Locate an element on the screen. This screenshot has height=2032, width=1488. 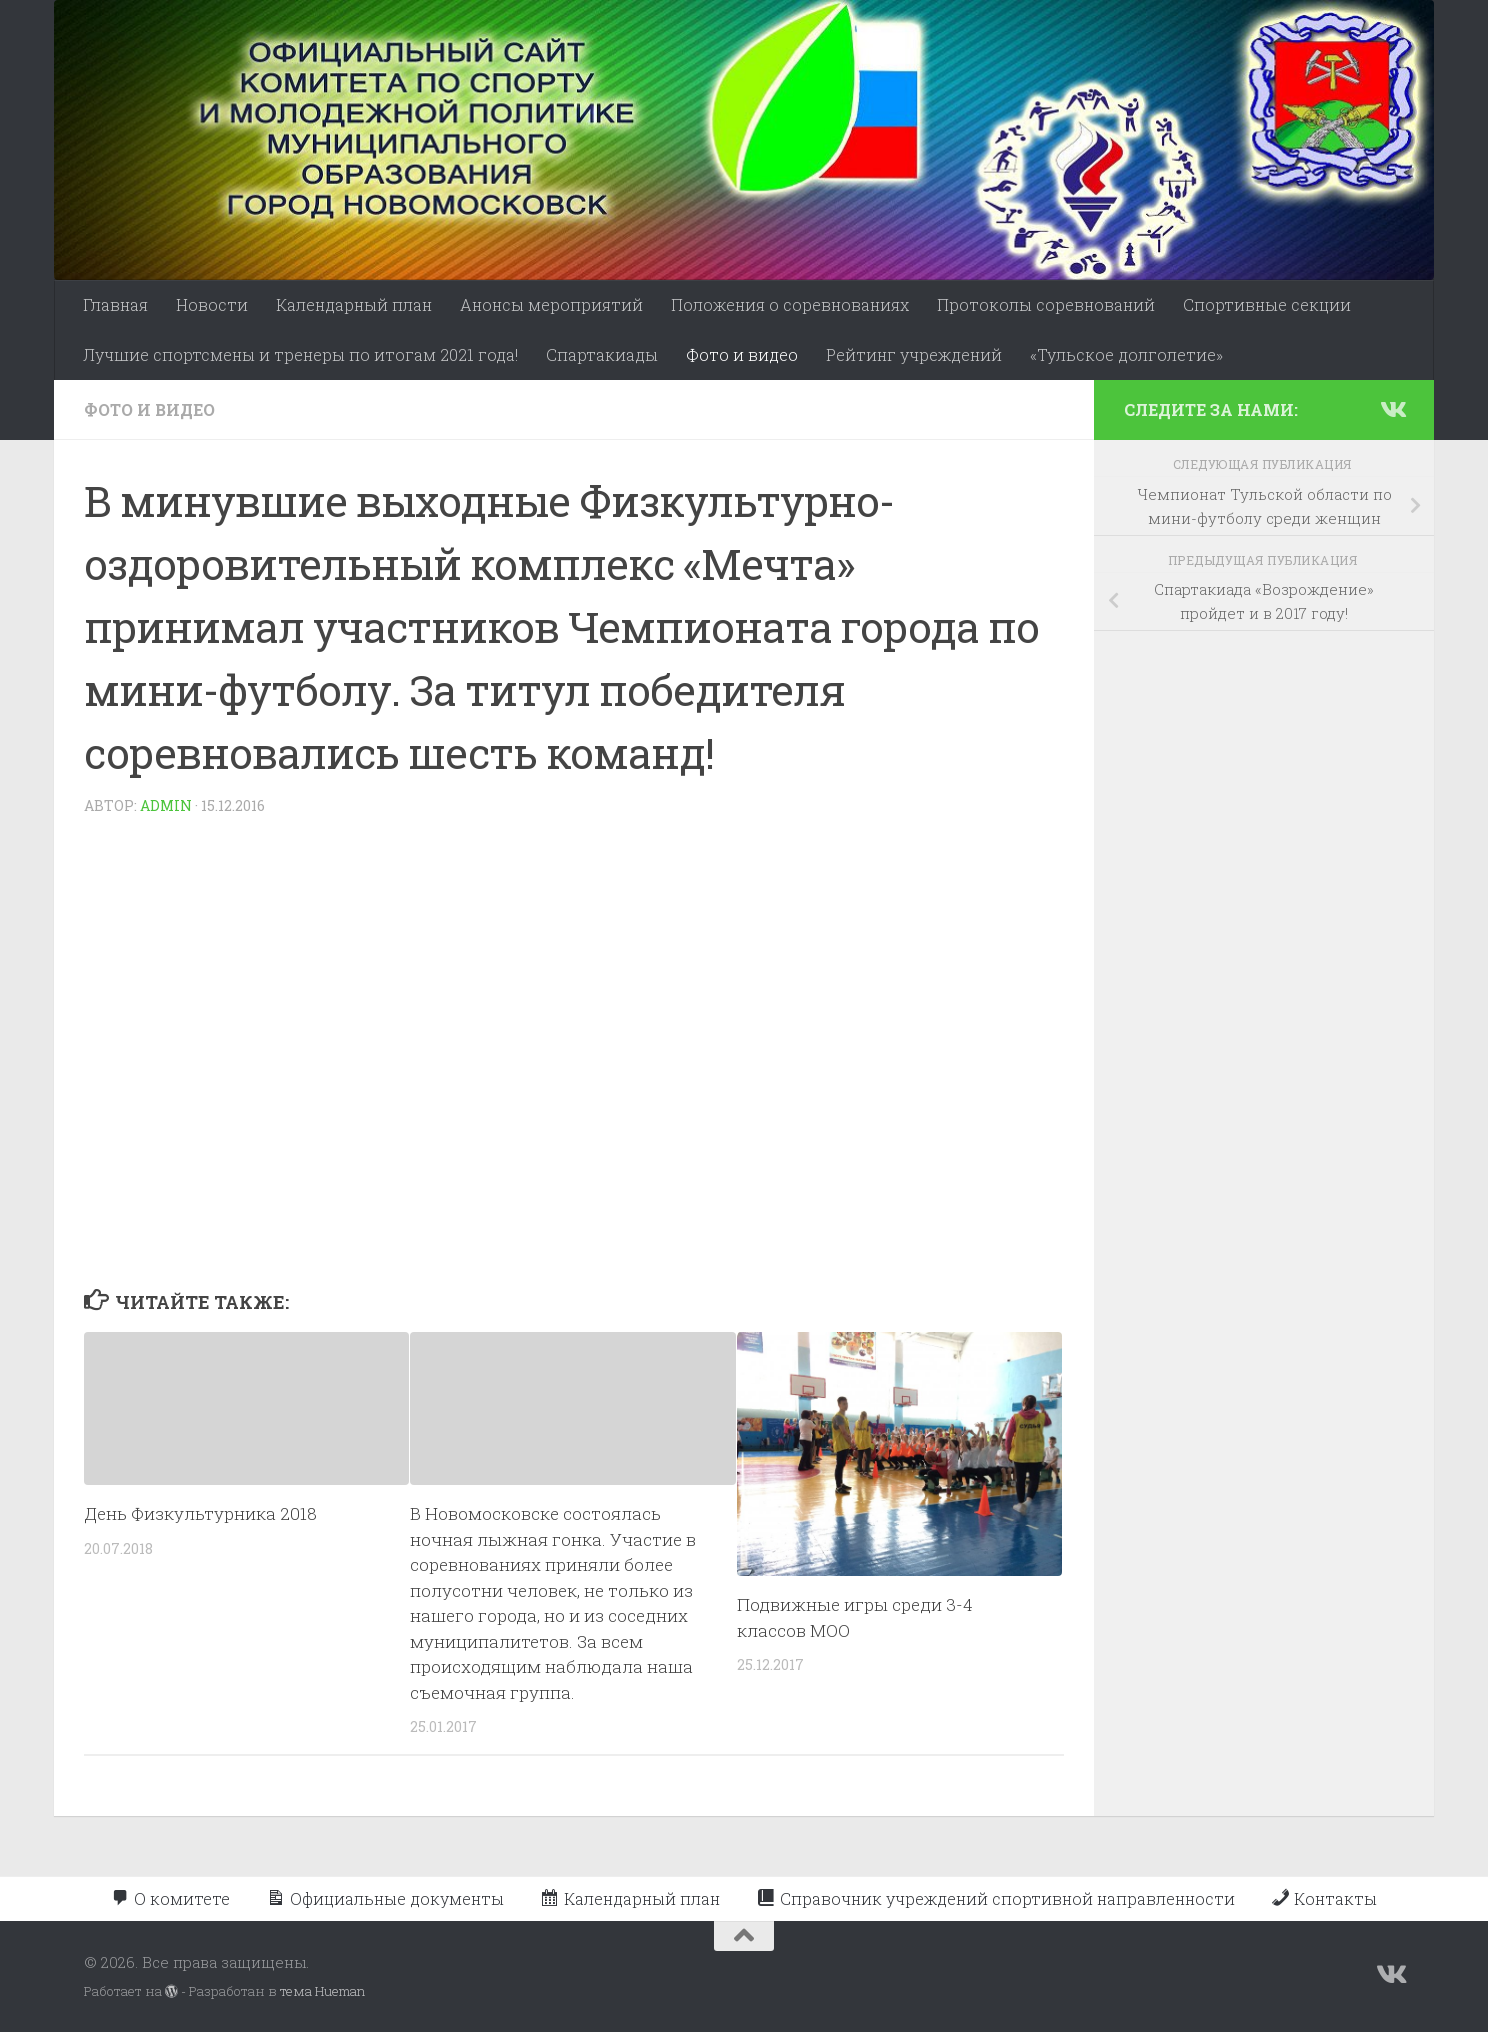
«Тульское долголетие» is located at coordinates (1126, 354).